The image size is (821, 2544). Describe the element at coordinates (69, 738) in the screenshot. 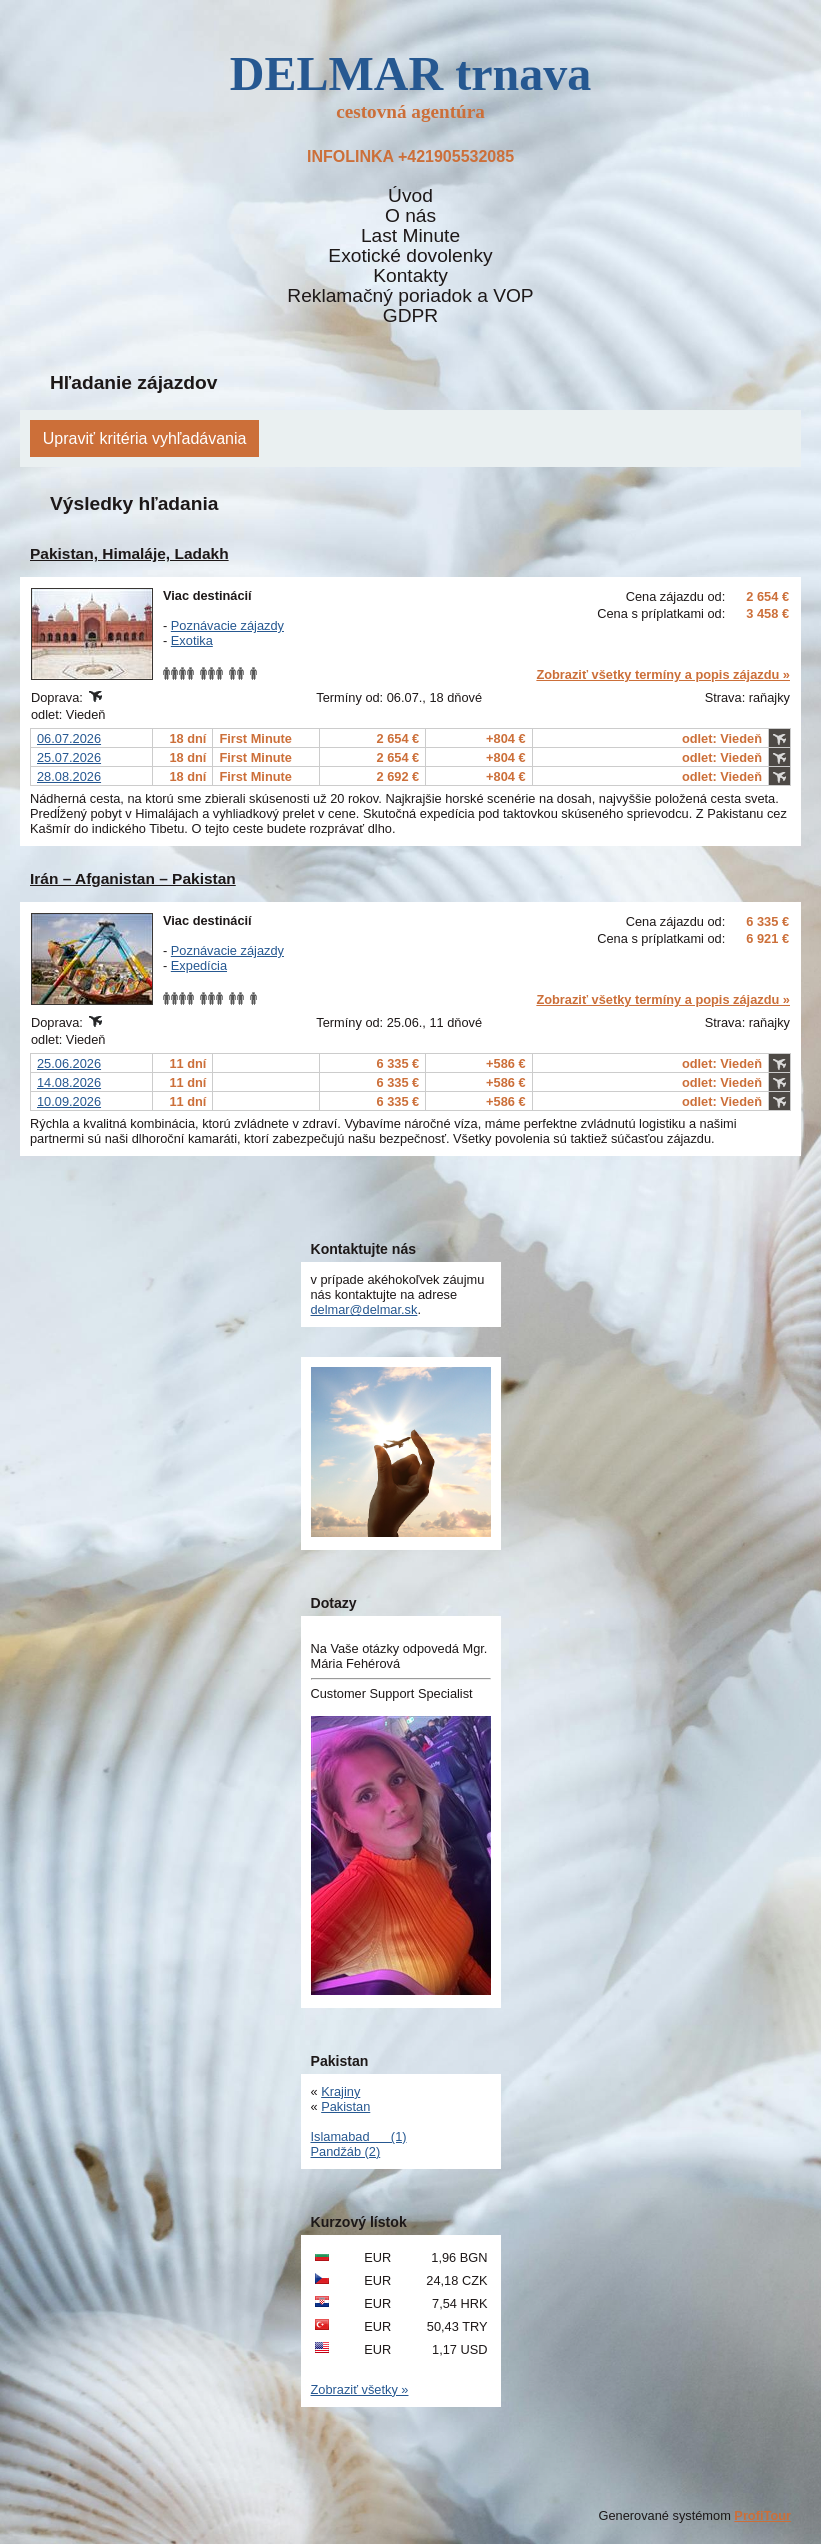

I see `06.07.2026` at that location.